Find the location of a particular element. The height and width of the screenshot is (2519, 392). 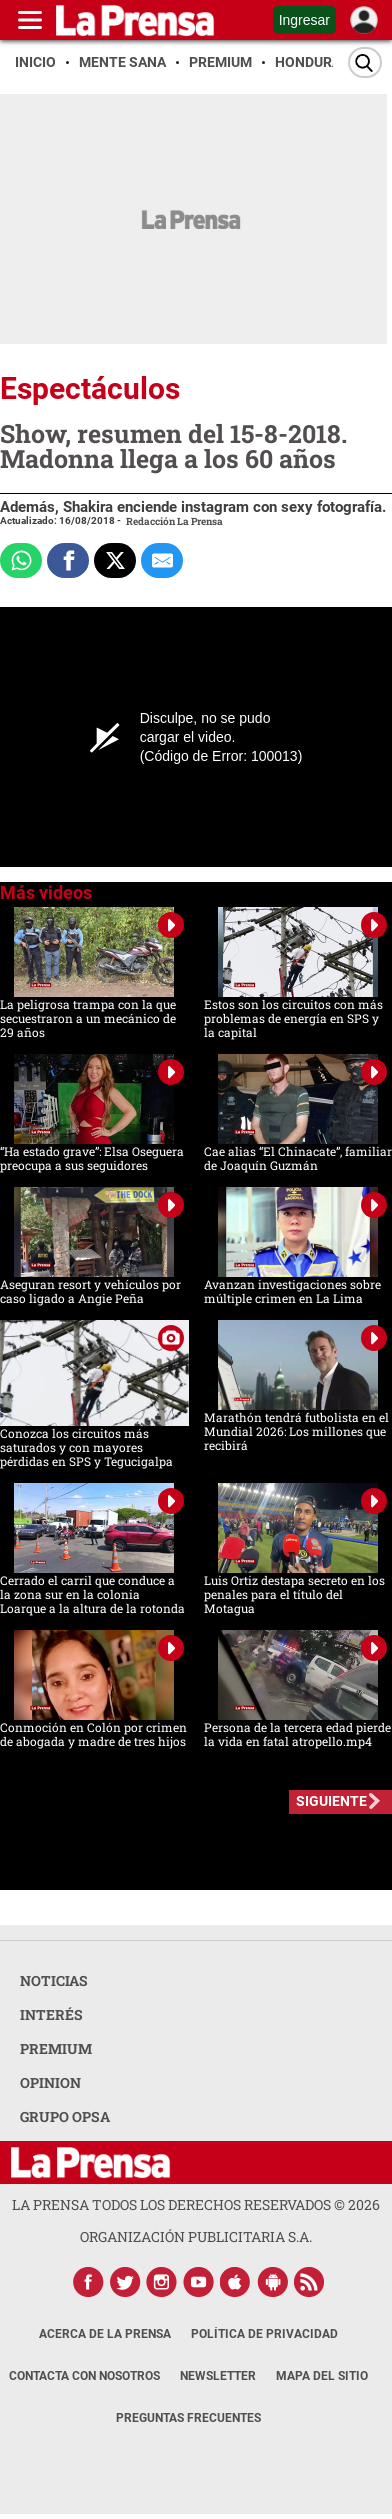

ORGANIZACIÓN PUBLICITARIA S.A. is located at coordinates (196, 2236).